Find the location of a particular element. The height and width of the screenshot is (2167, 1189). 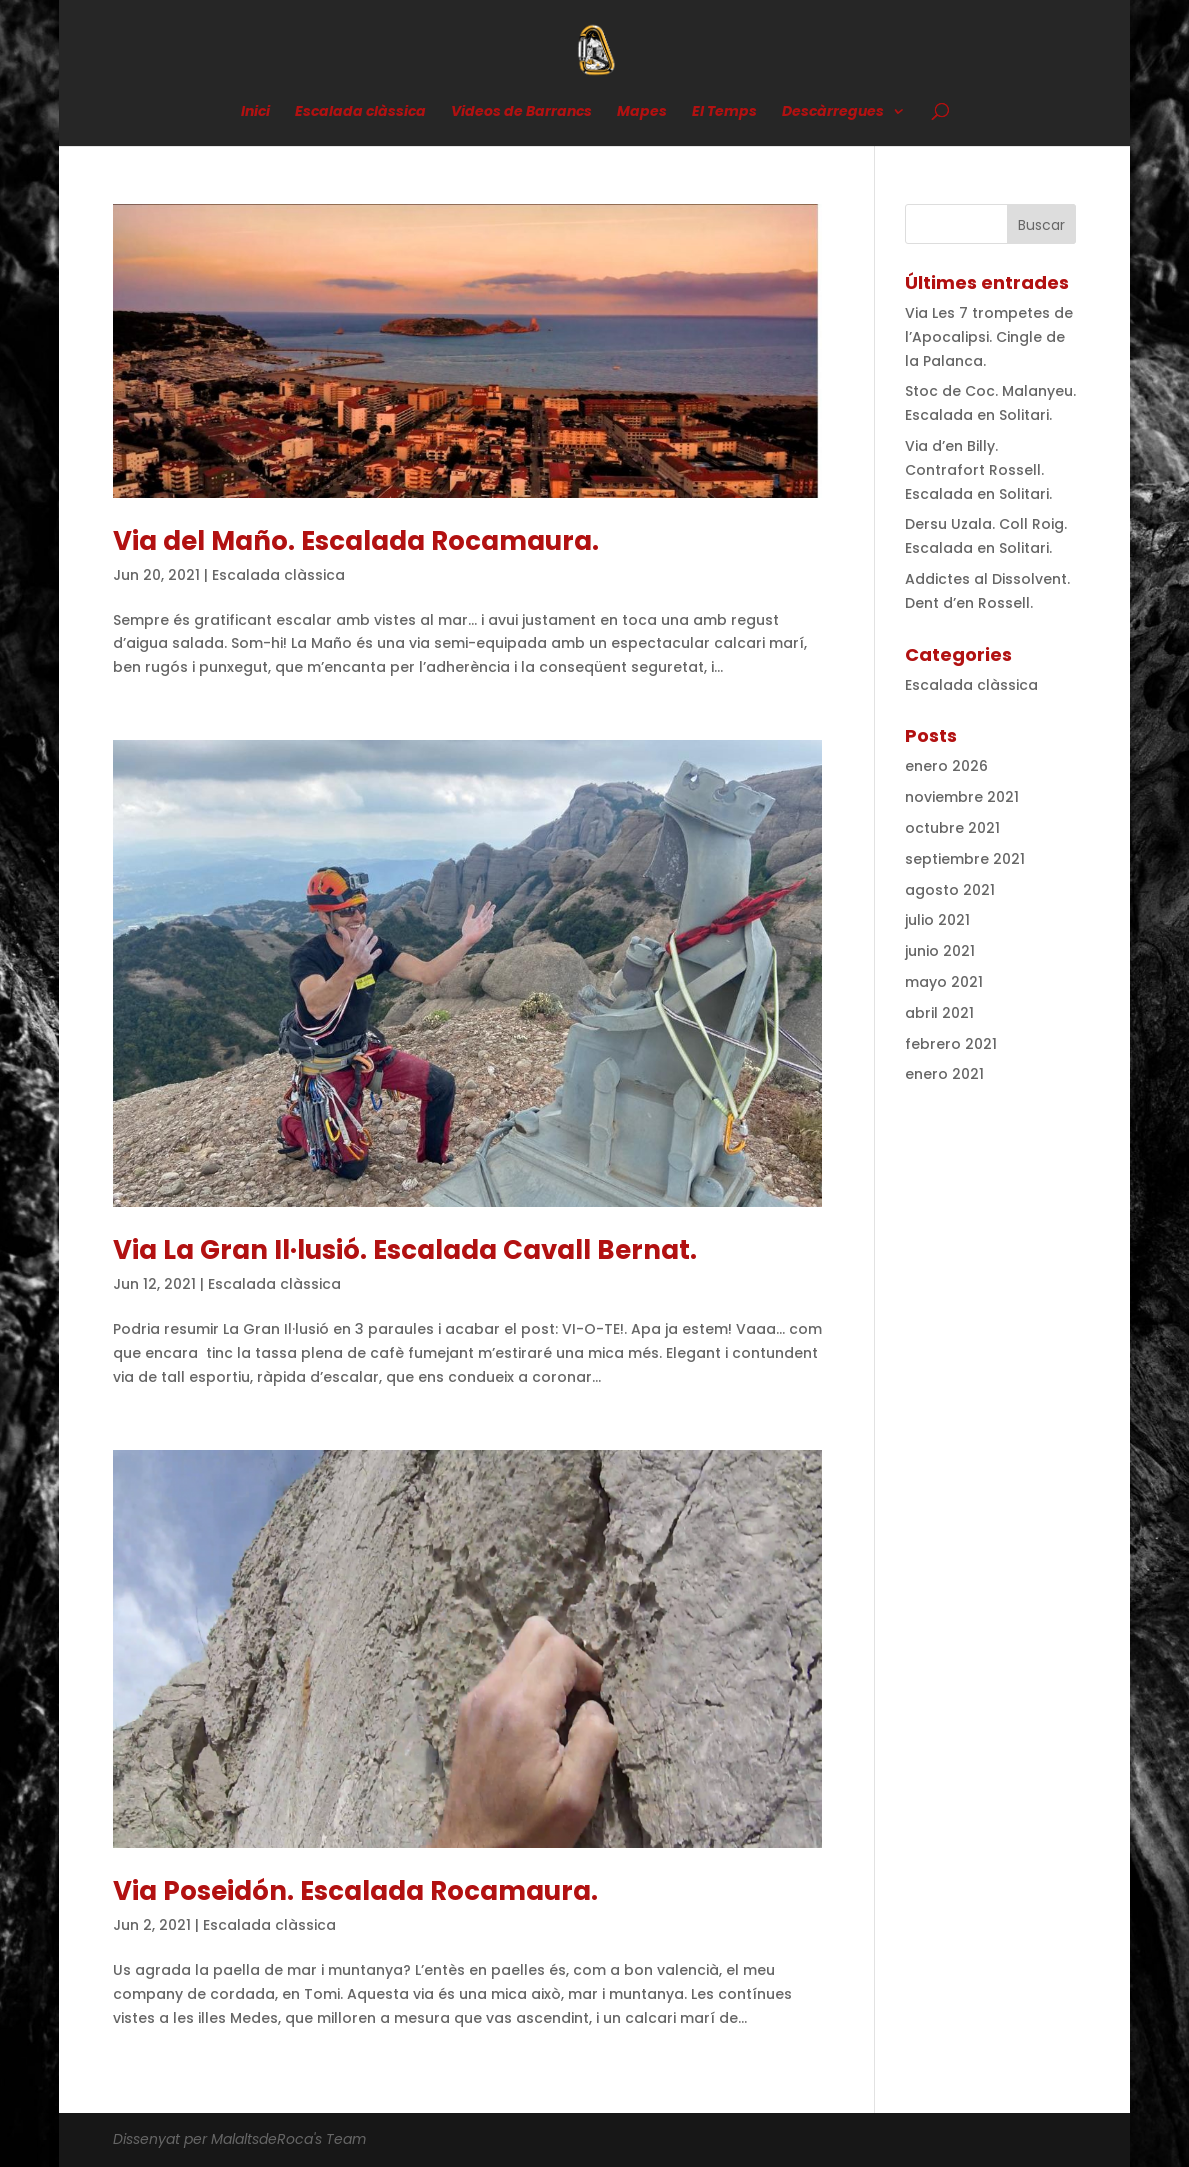

Via d’en Billy. Contrafort Rossell. Escalada en Solitari. is located at coordinates (978, 470).